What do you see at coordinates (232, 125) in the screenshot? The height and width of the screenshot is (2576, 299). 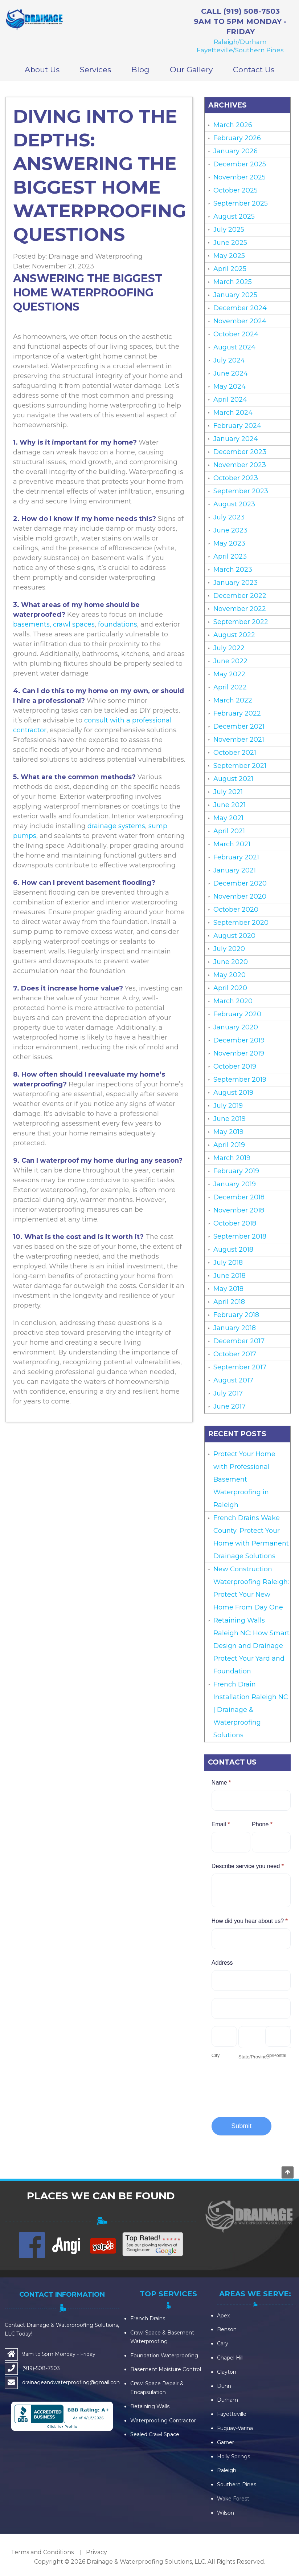 I see `March 2026` at bounding box center [232, 125].